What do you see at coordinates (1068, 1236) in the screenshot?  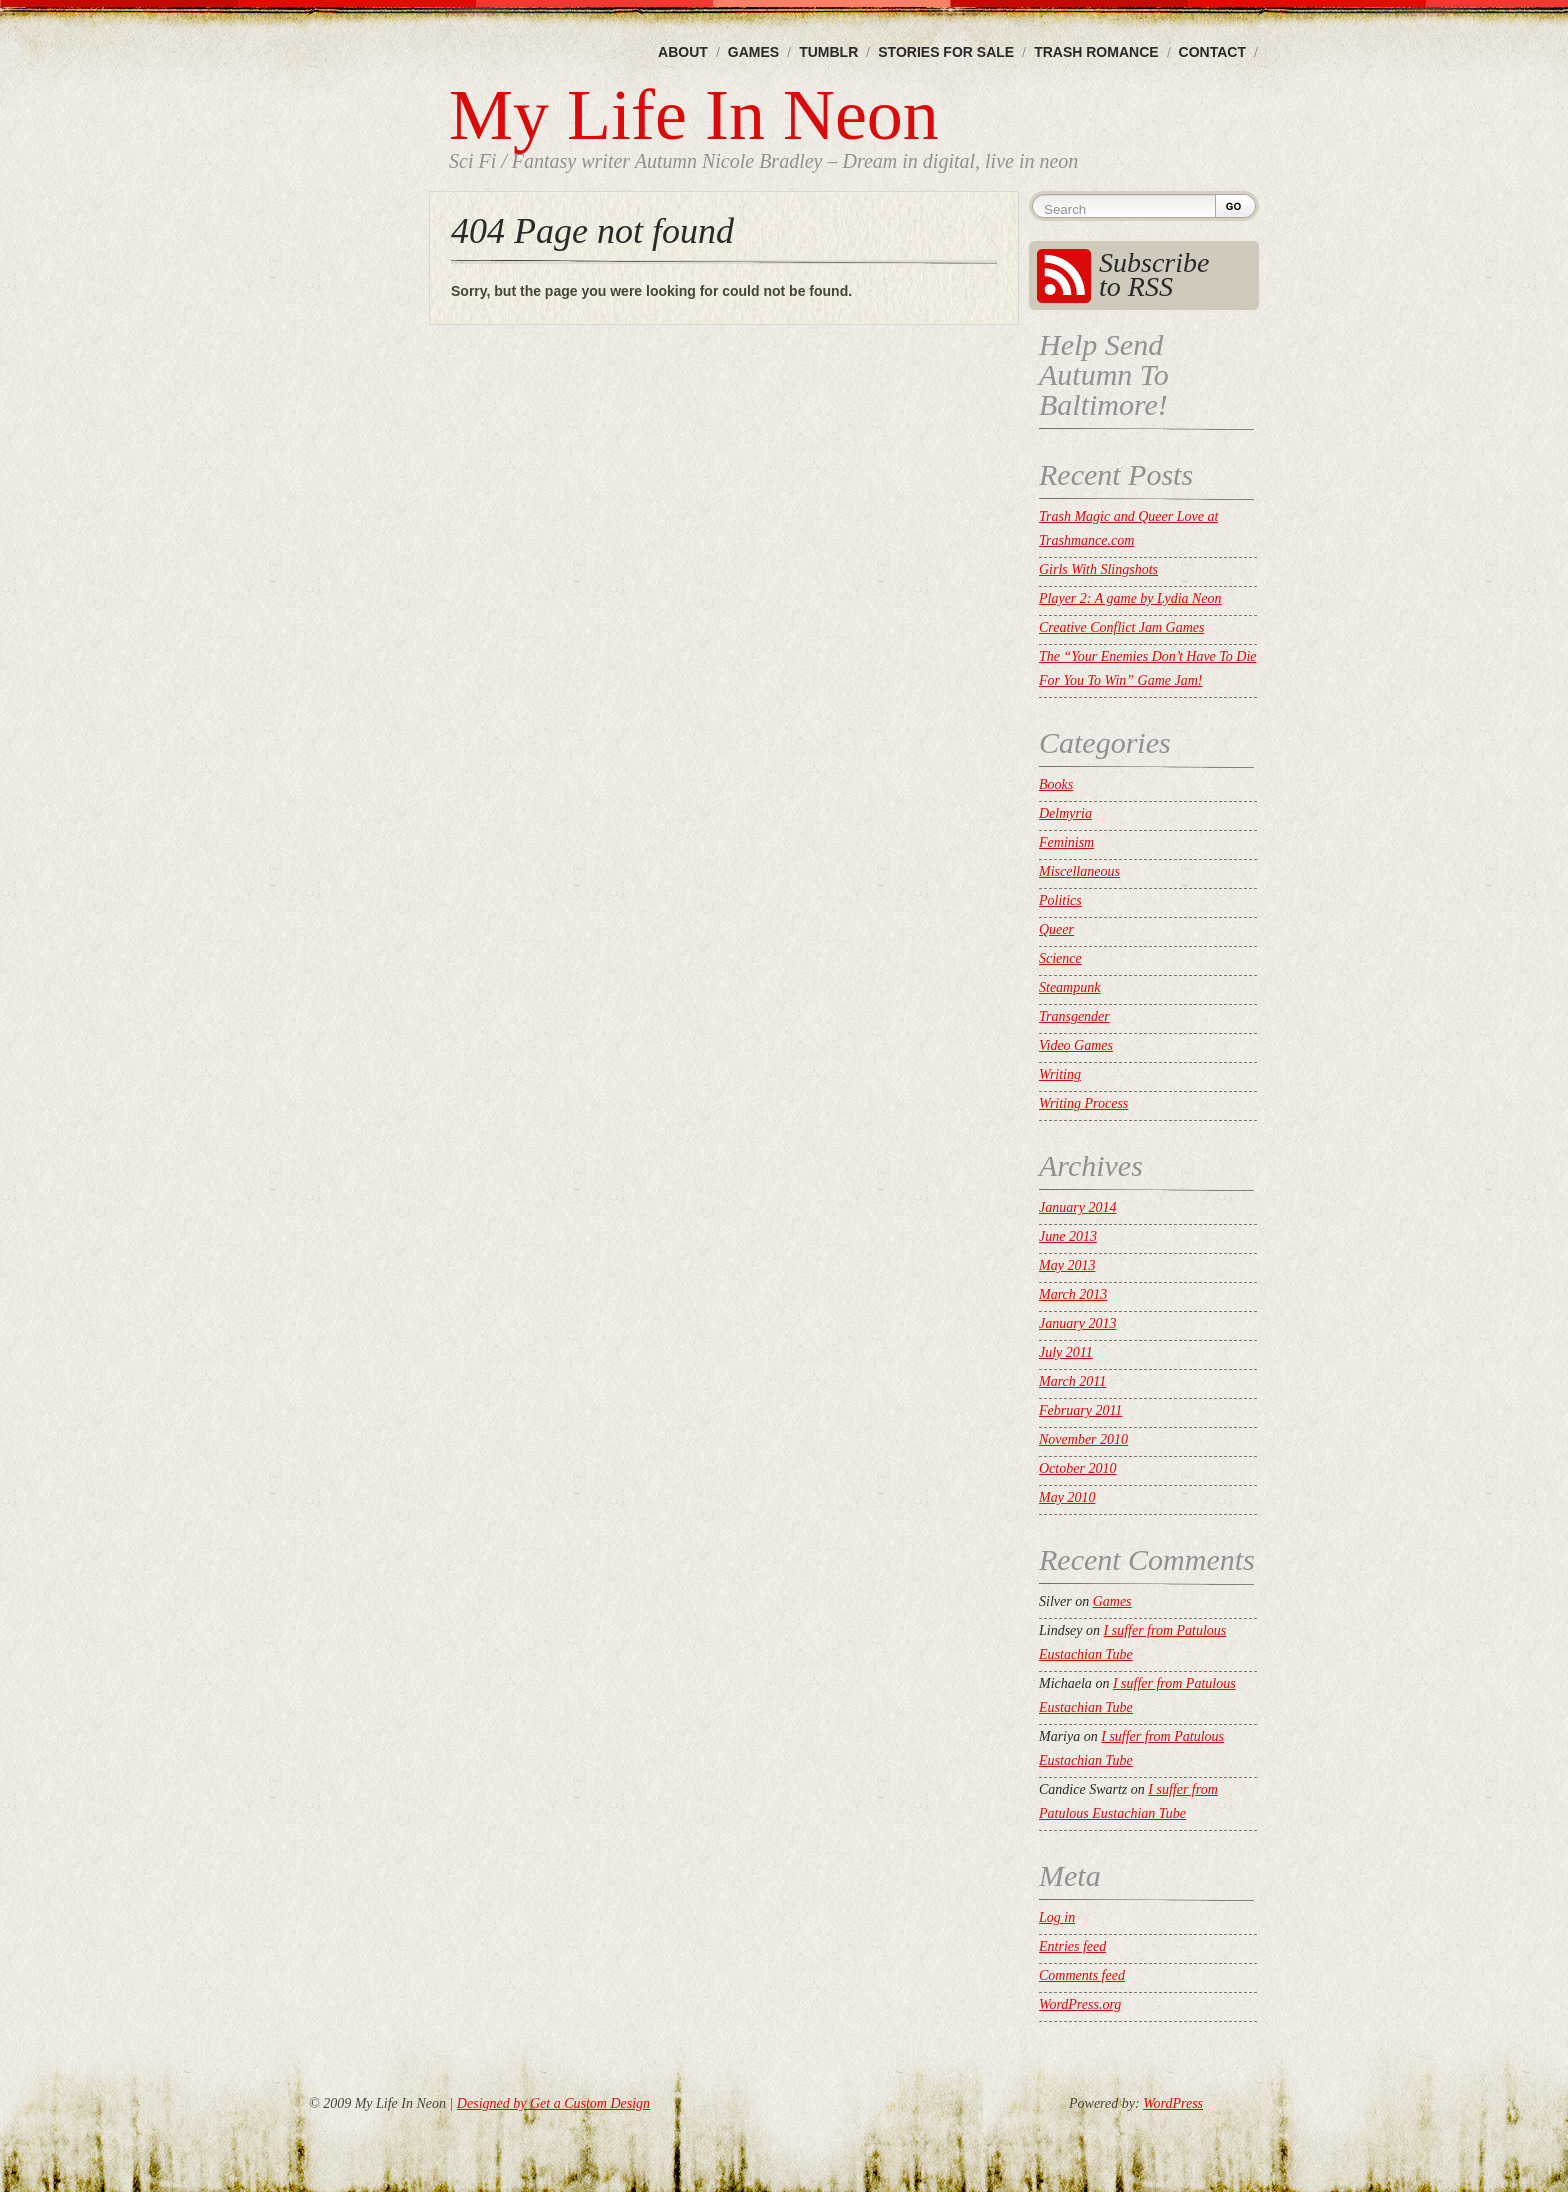 I see `June 2013` at bounding box center [1068, 1236].